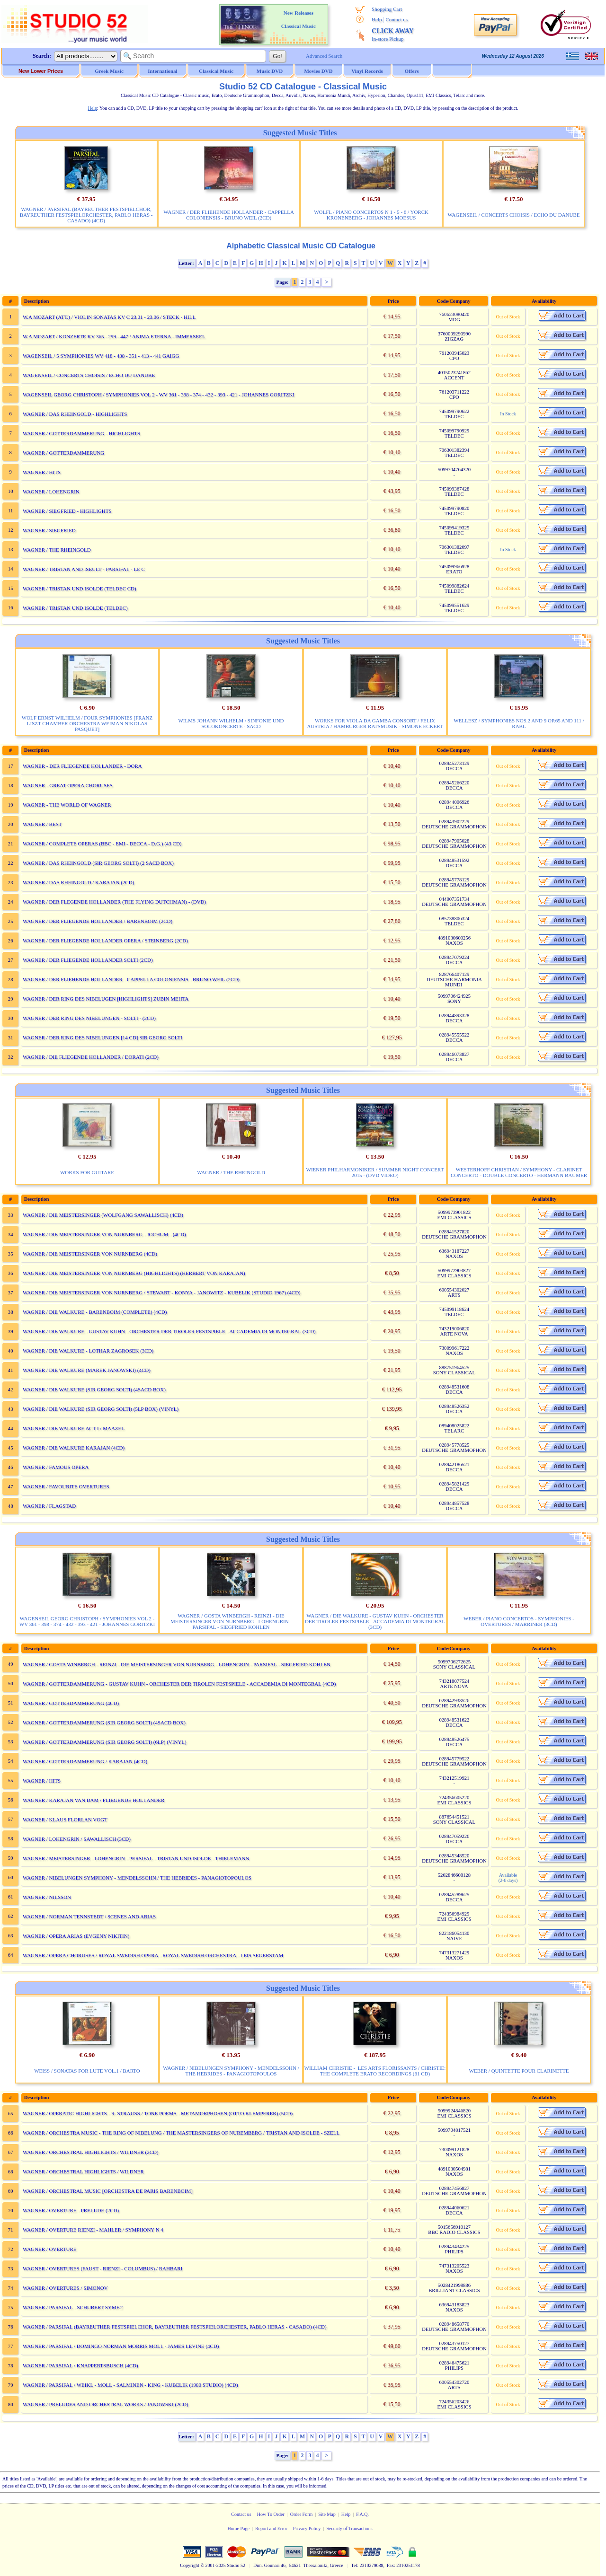  What do you see at coordinates (158, 394) in the screenshot?
I see `WAGENSEIL GEORG CHRISTOPH / SYMPHONIES VOL 2 - WV 361 - 398 - 374 - 432 - 393 - 421 - JOHANNES GORITZKI` at bounding box center [158, 394].